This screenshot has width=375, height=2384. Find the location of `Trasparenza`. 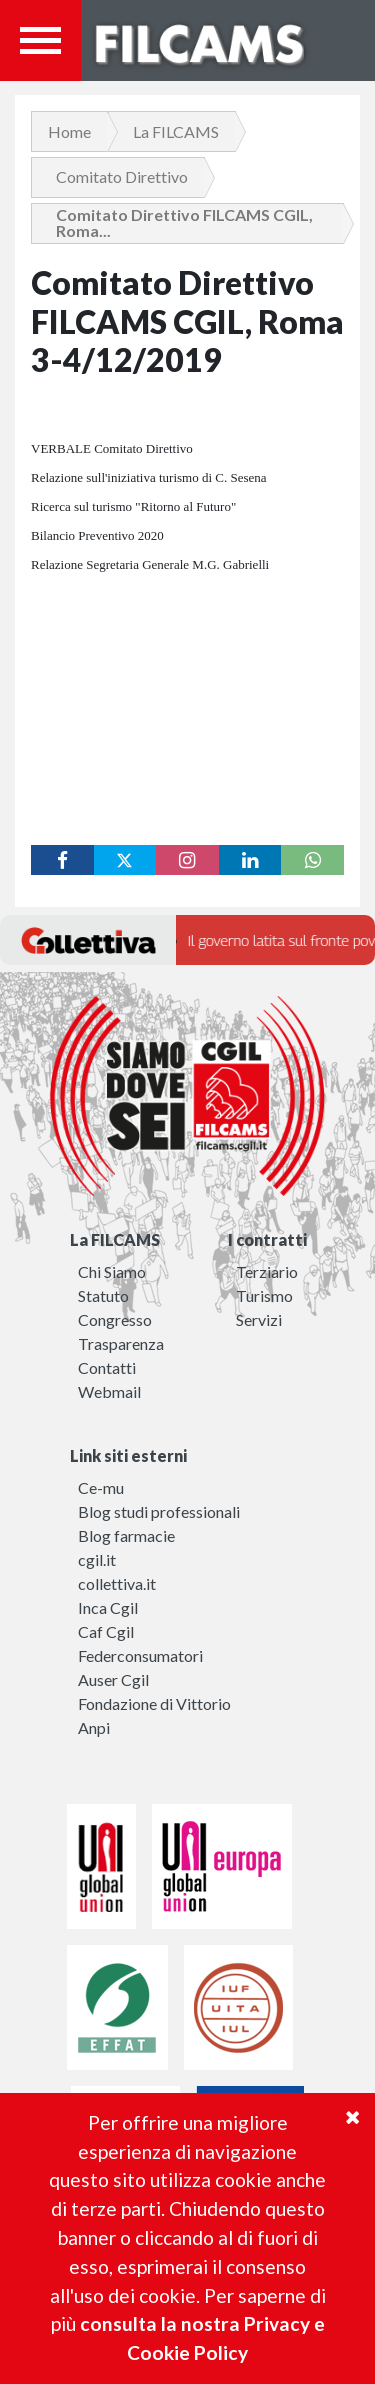

Trasparenza is located at coordinates (121, 1343).